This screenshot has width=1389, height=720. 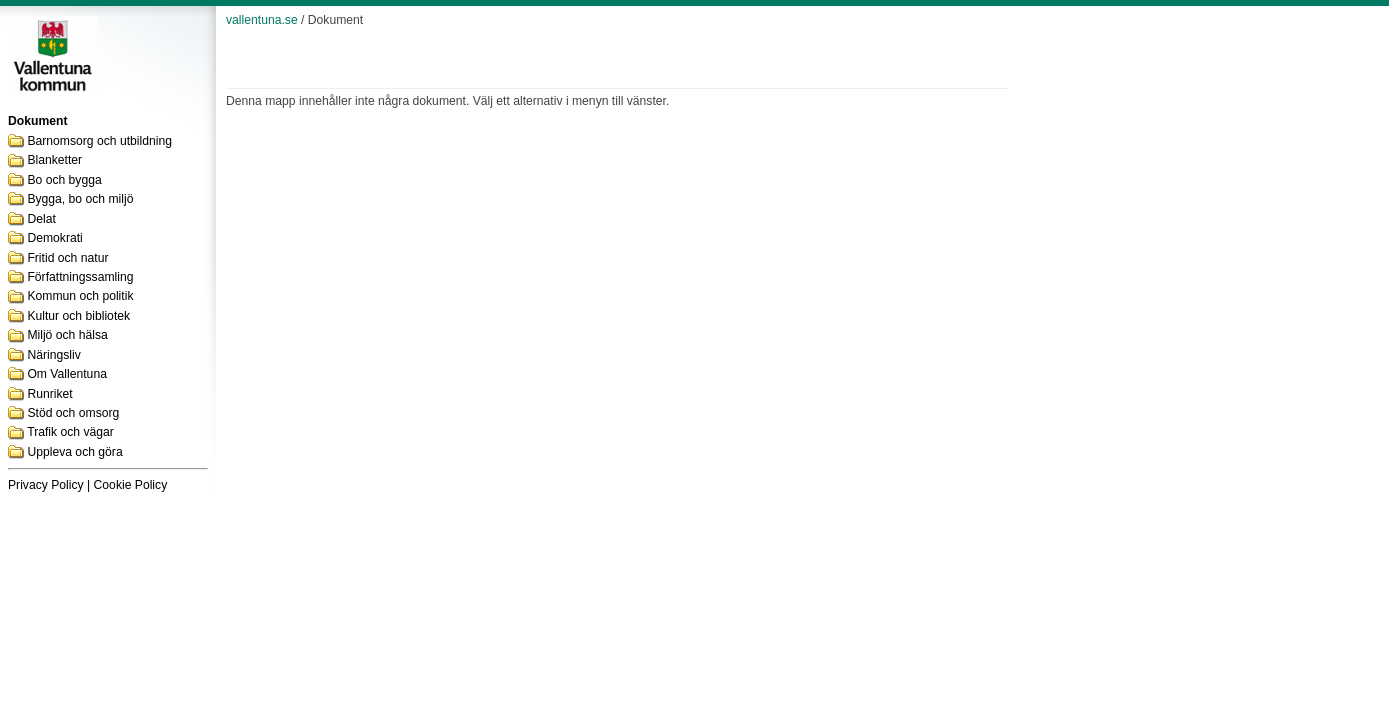 I want to click on Demokrati, so click(x=54, y=238).